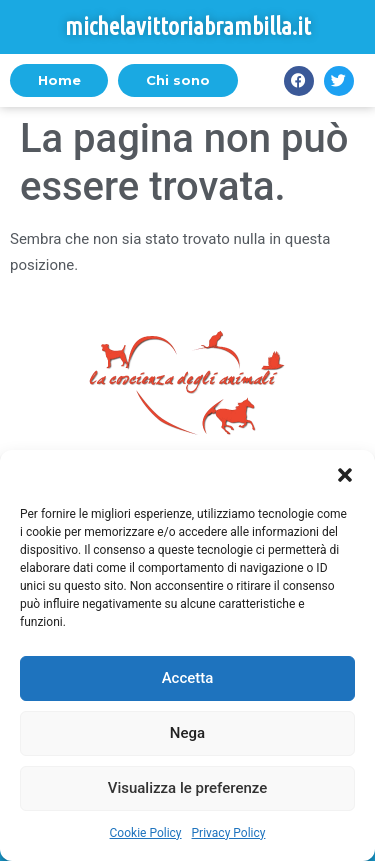 This screenshot has height=861, width=375. Describe the element at coordinates (146, 833) in the screenshot. I see `Cookie Policy` at that location.